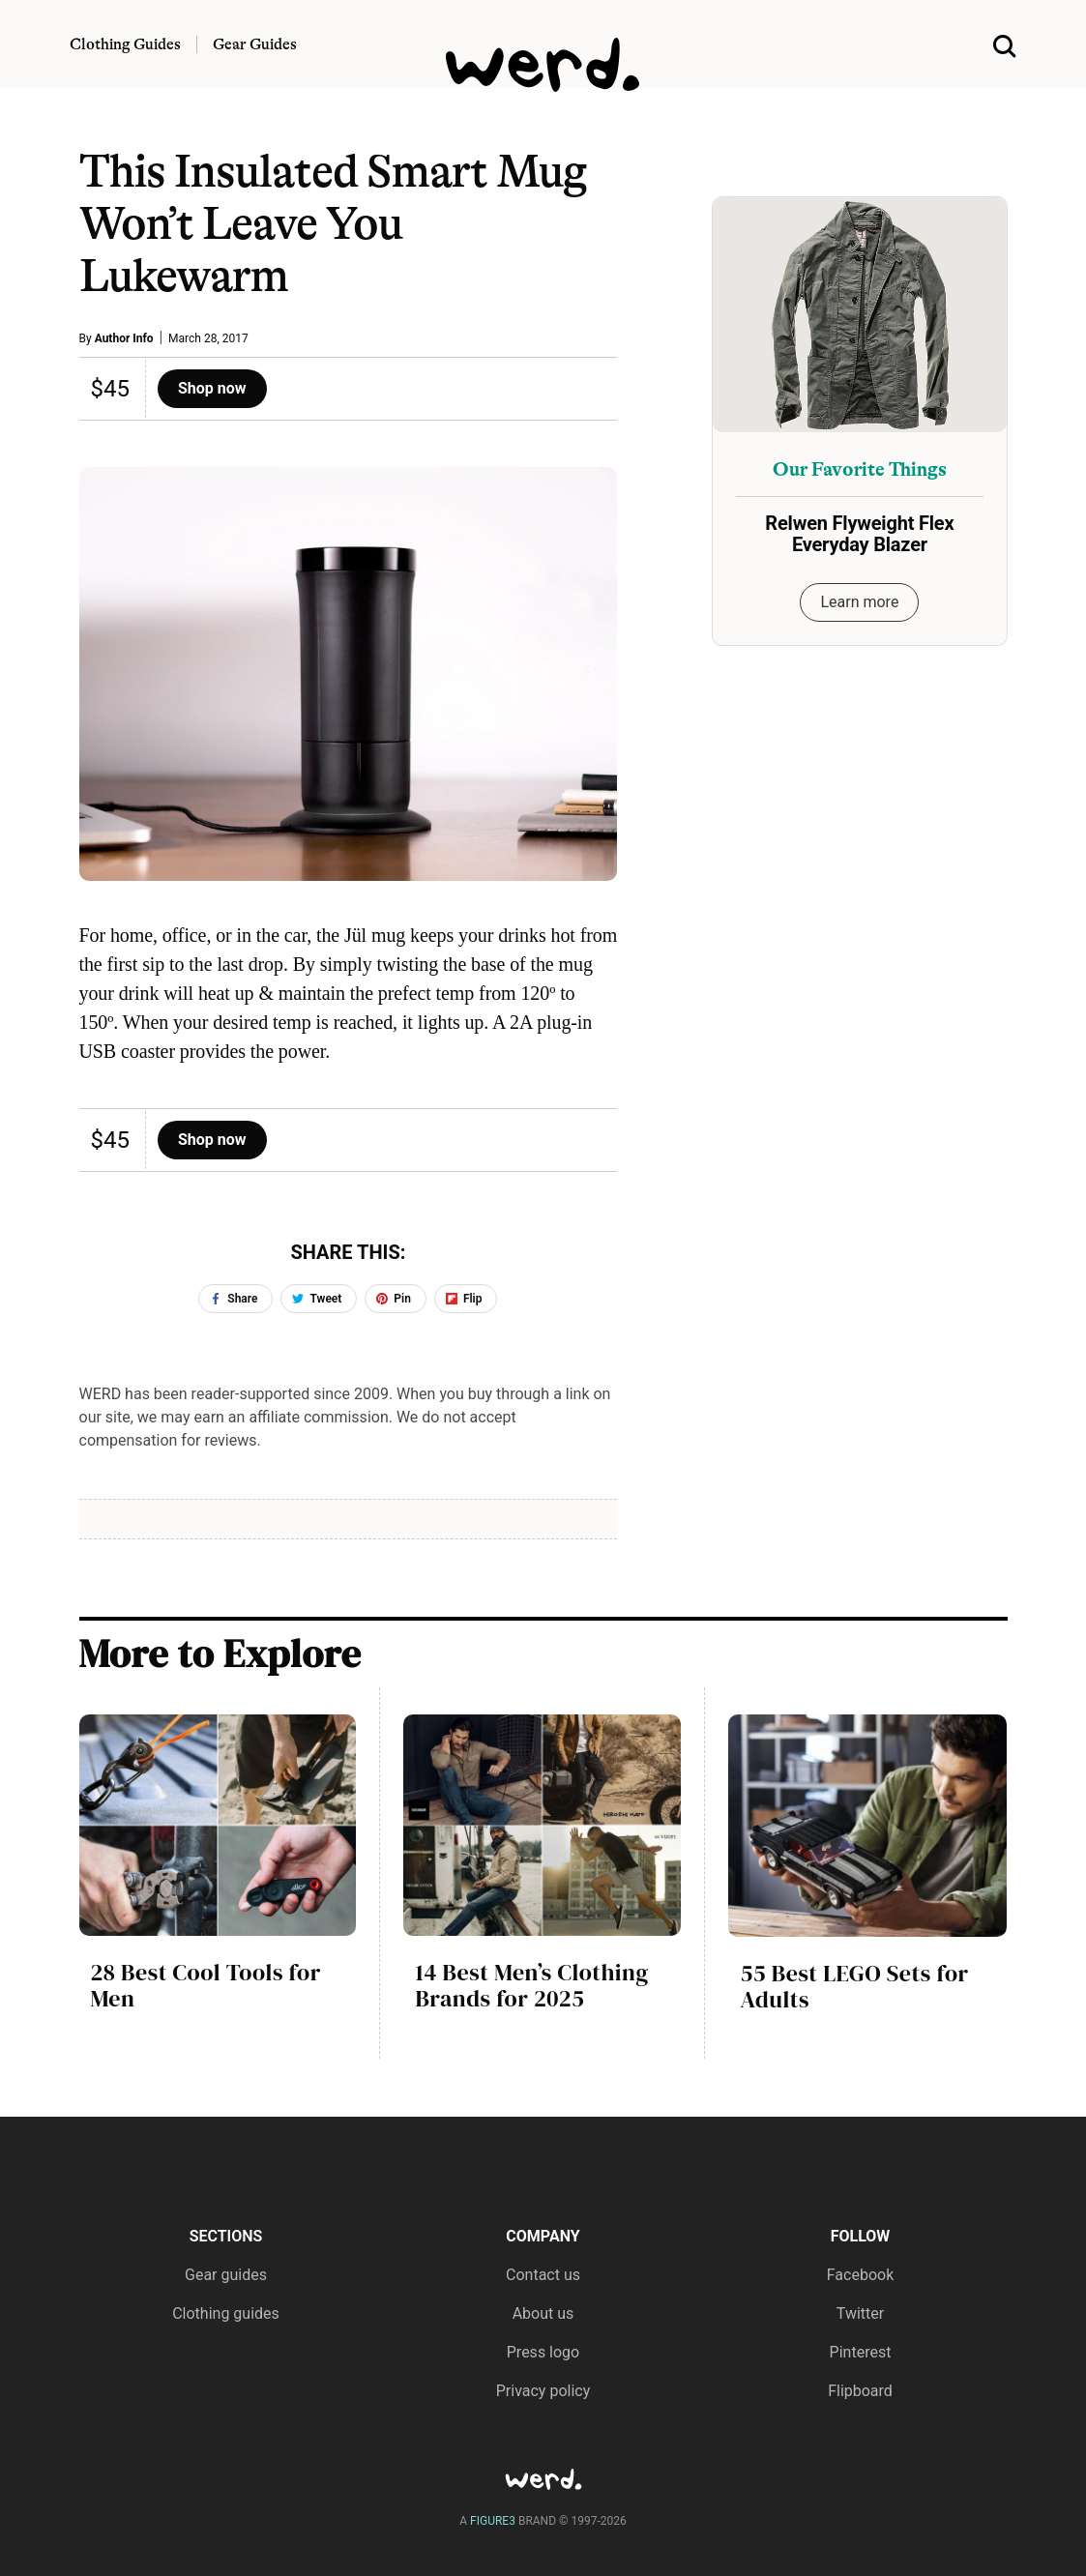  I want to click on Facebook, so click(860, 2275).